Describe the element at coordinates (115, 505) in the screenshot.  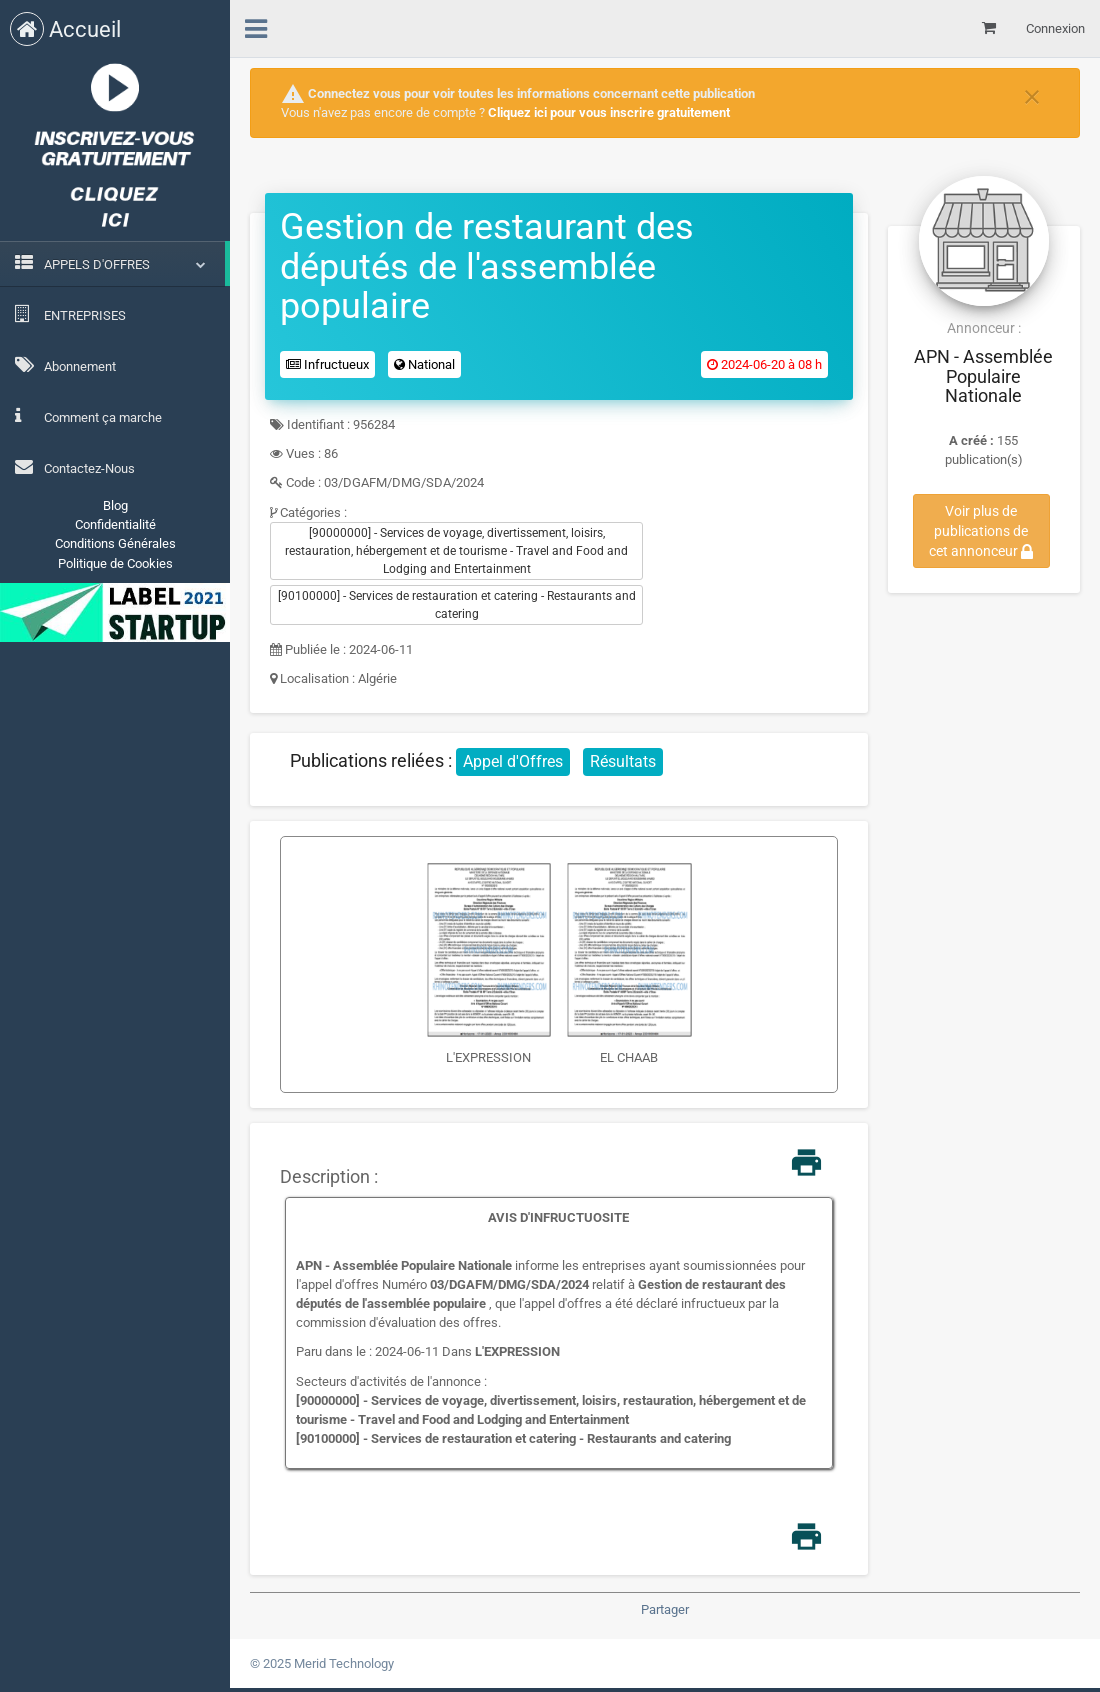
I see `Blog` at that location.